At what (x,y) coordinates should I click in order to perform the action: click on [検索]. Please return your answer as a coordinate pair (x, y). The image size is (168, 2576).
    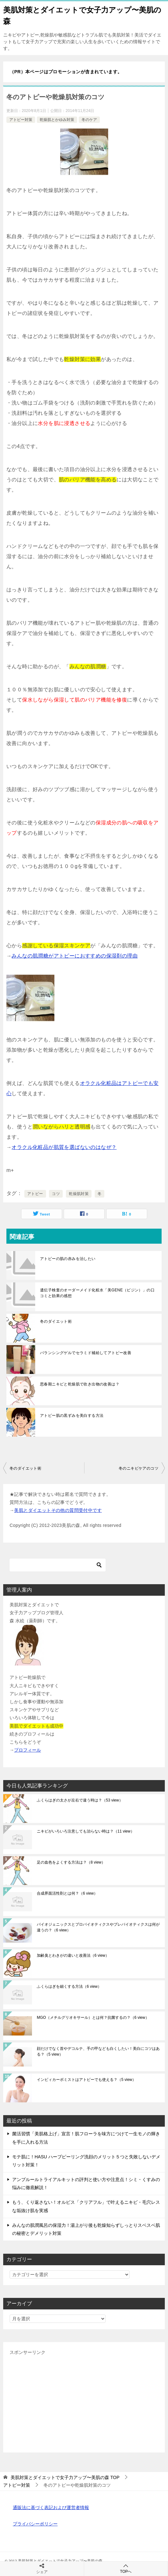
    Looking at the image, I should click on (58, 1565).